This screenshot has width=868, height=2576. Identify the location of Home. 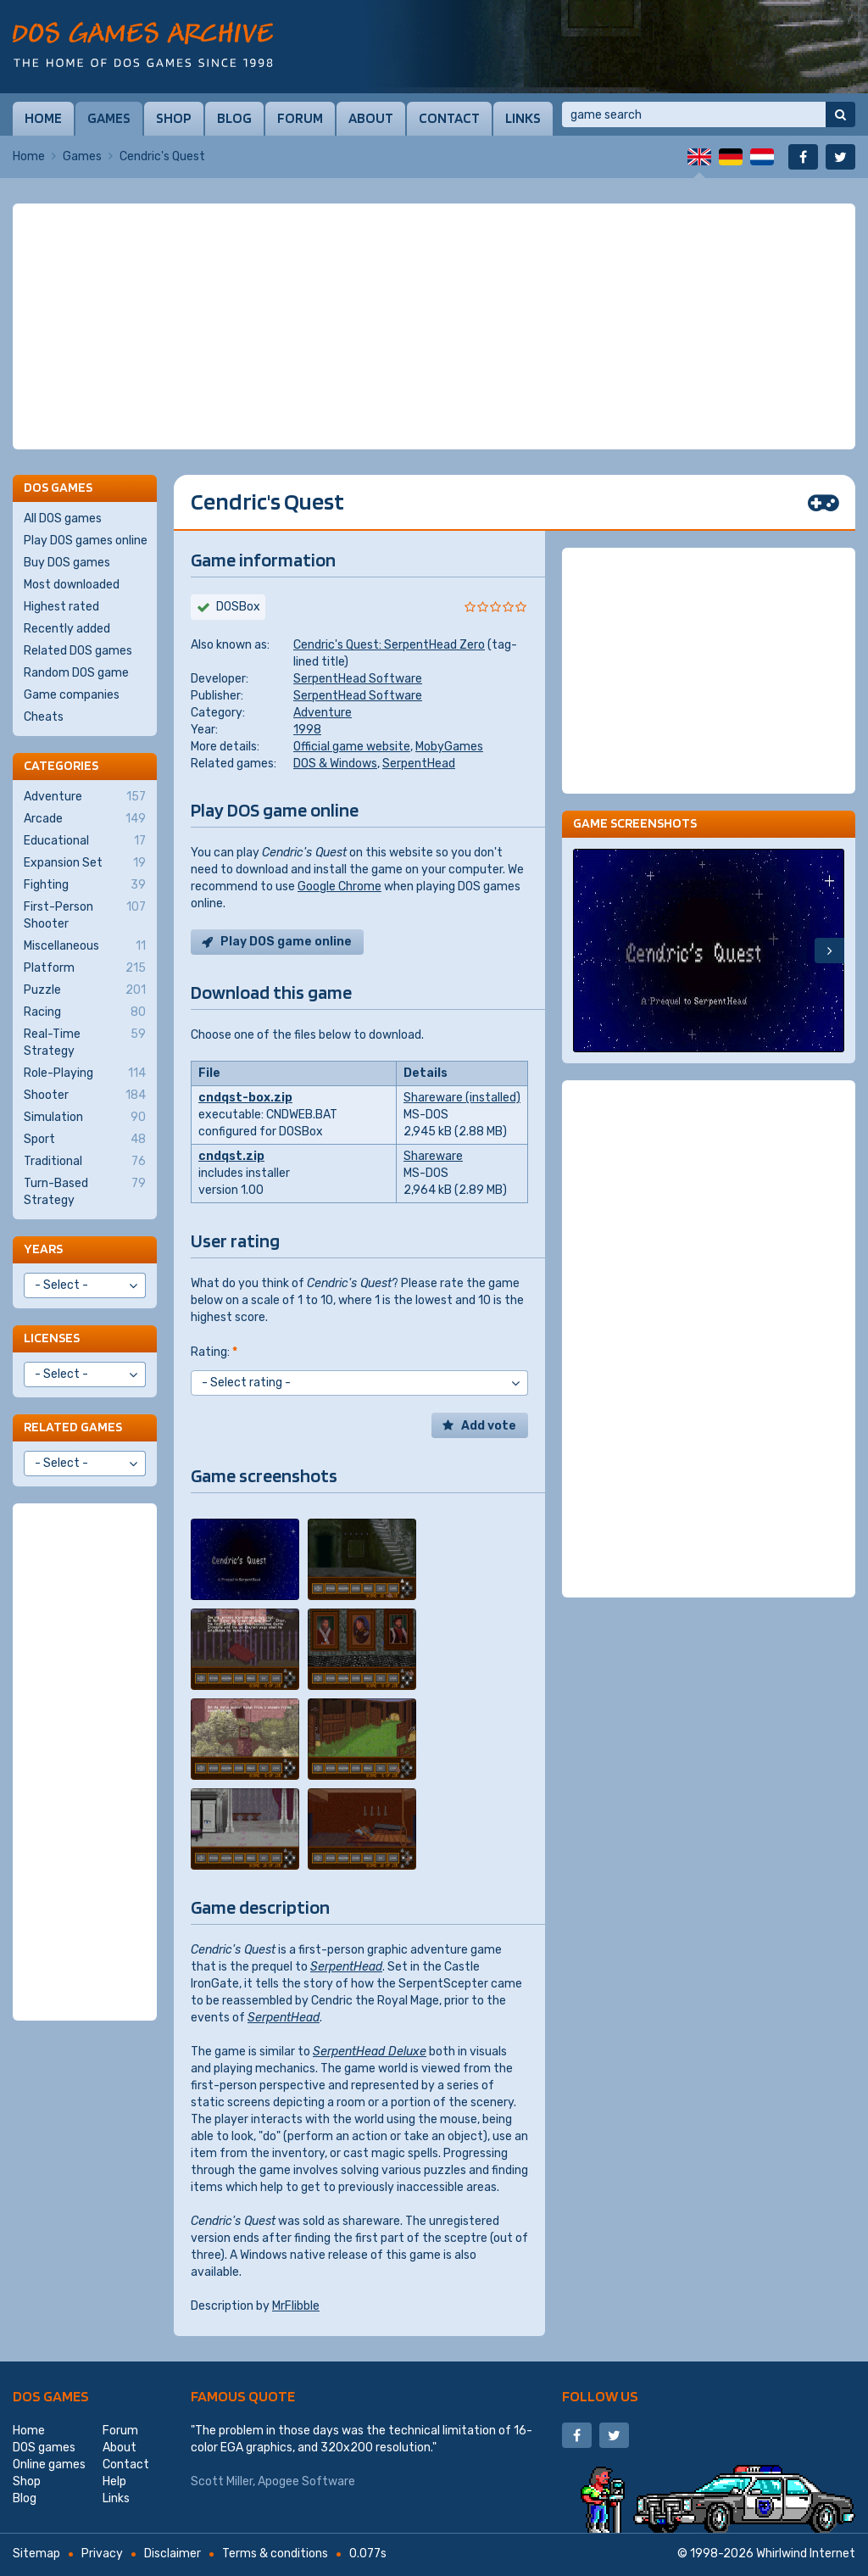
(43, 117).